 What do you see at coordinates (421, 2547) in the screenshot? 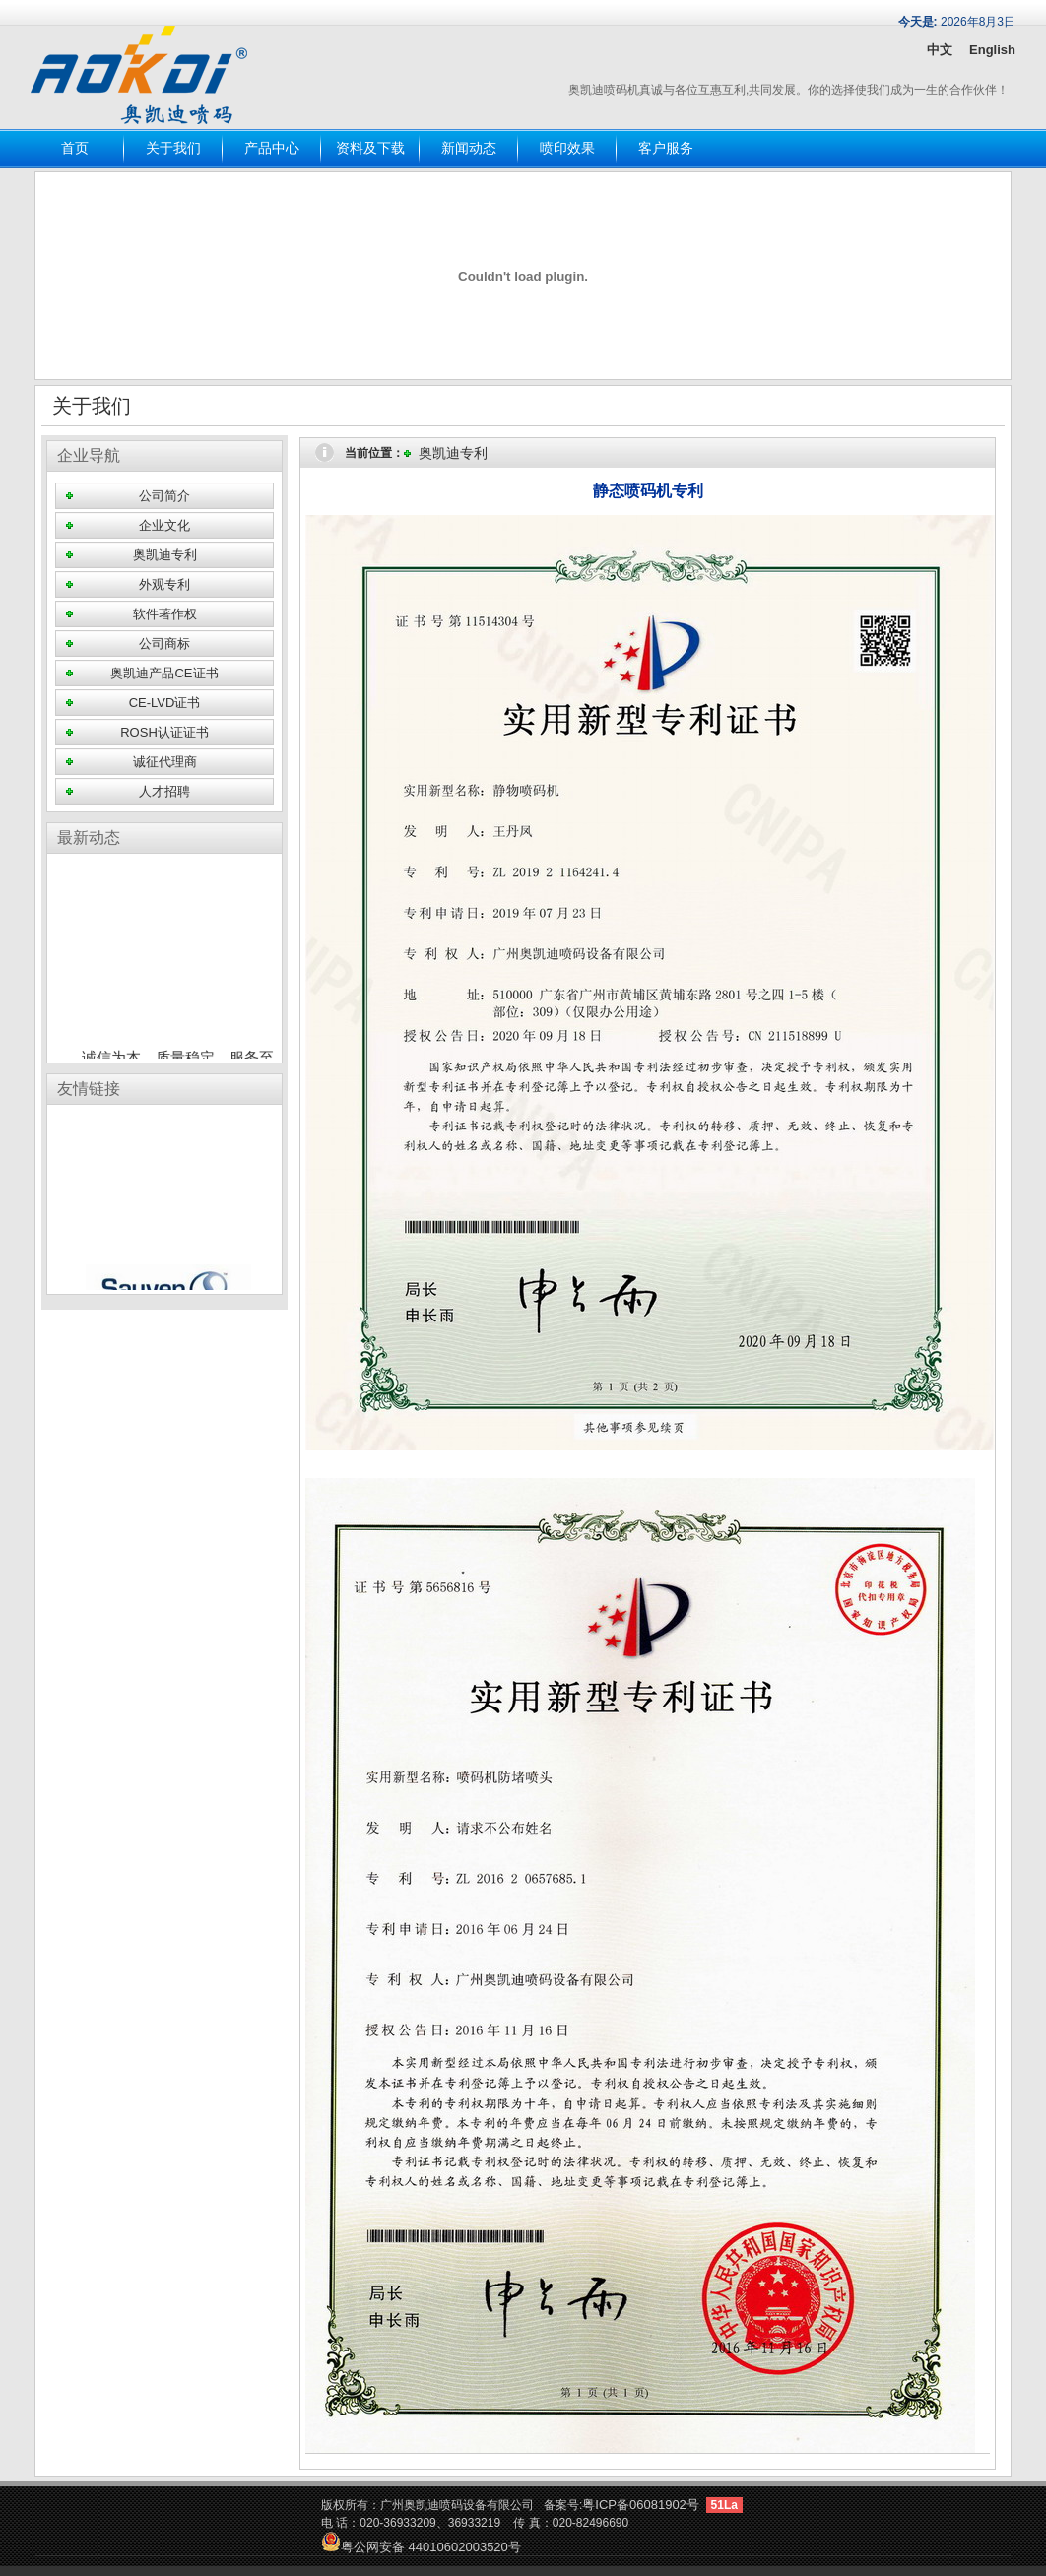
I see `粤公网安备 44010602003520号` at bounding box center [421, 2547].